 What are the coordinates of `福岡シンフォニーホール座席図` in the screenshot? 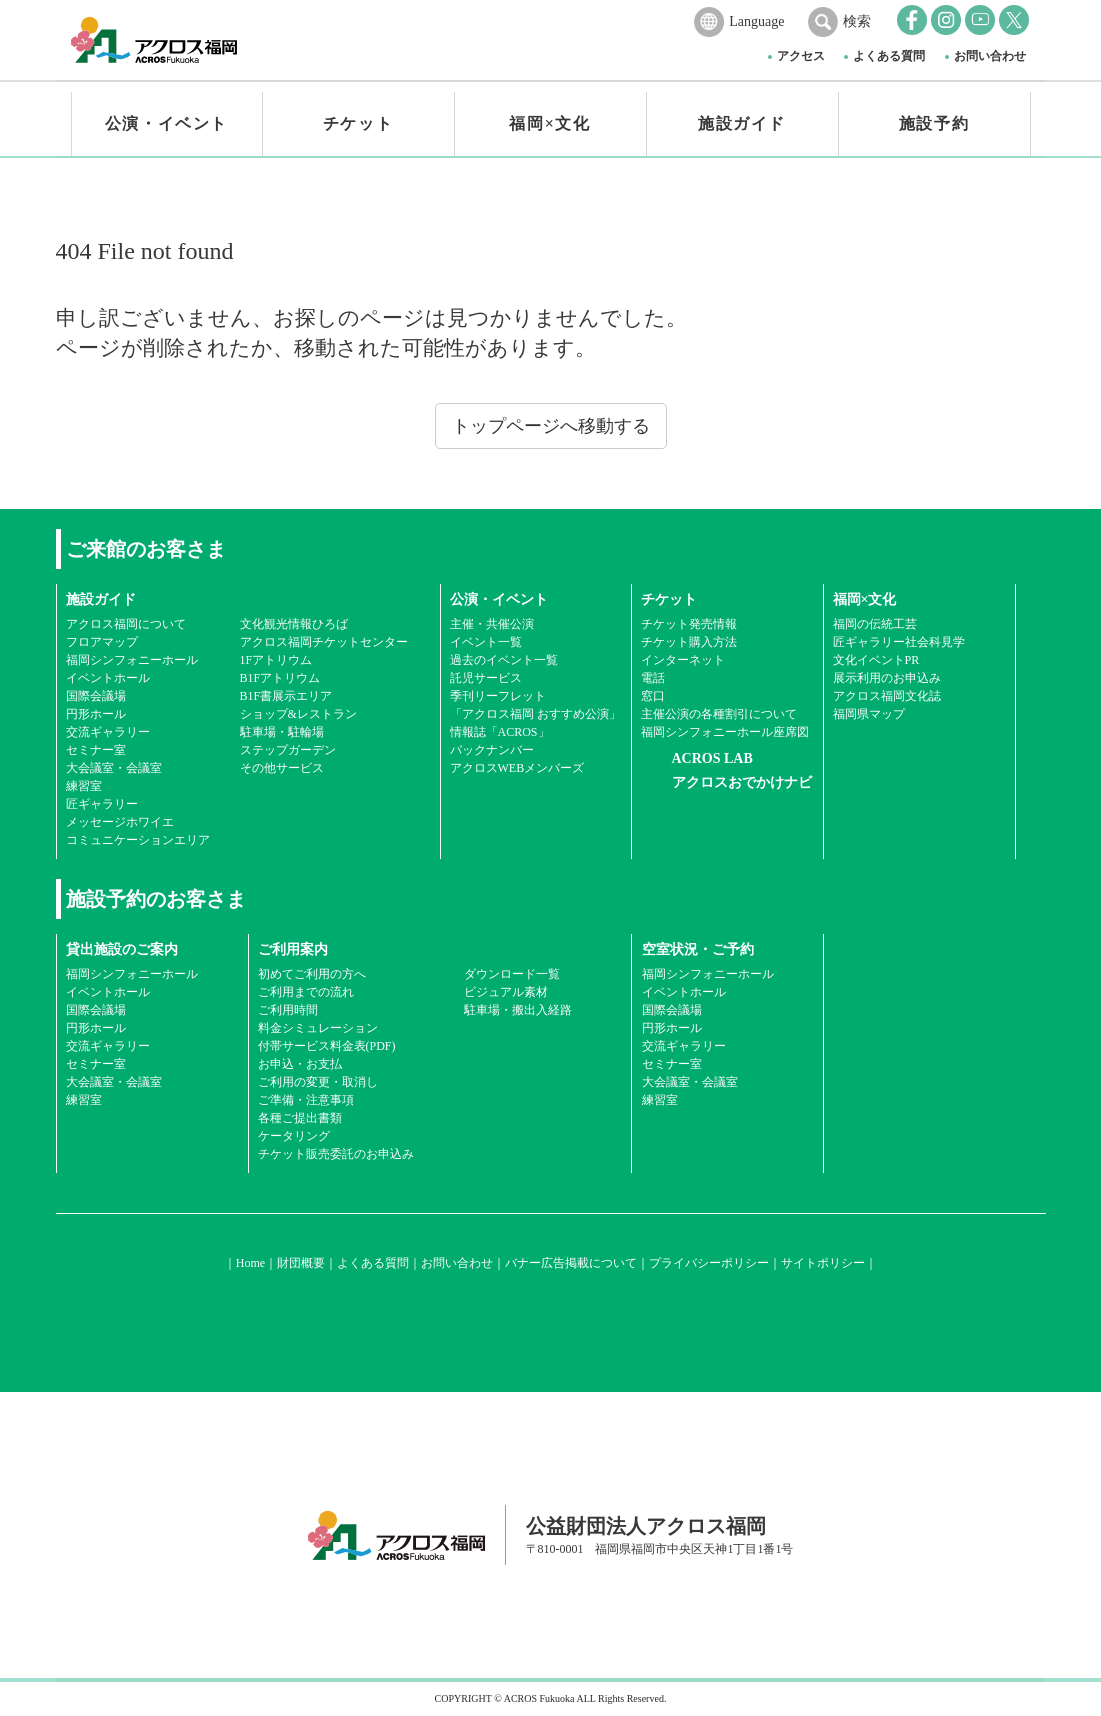 It's located at (725, 732).